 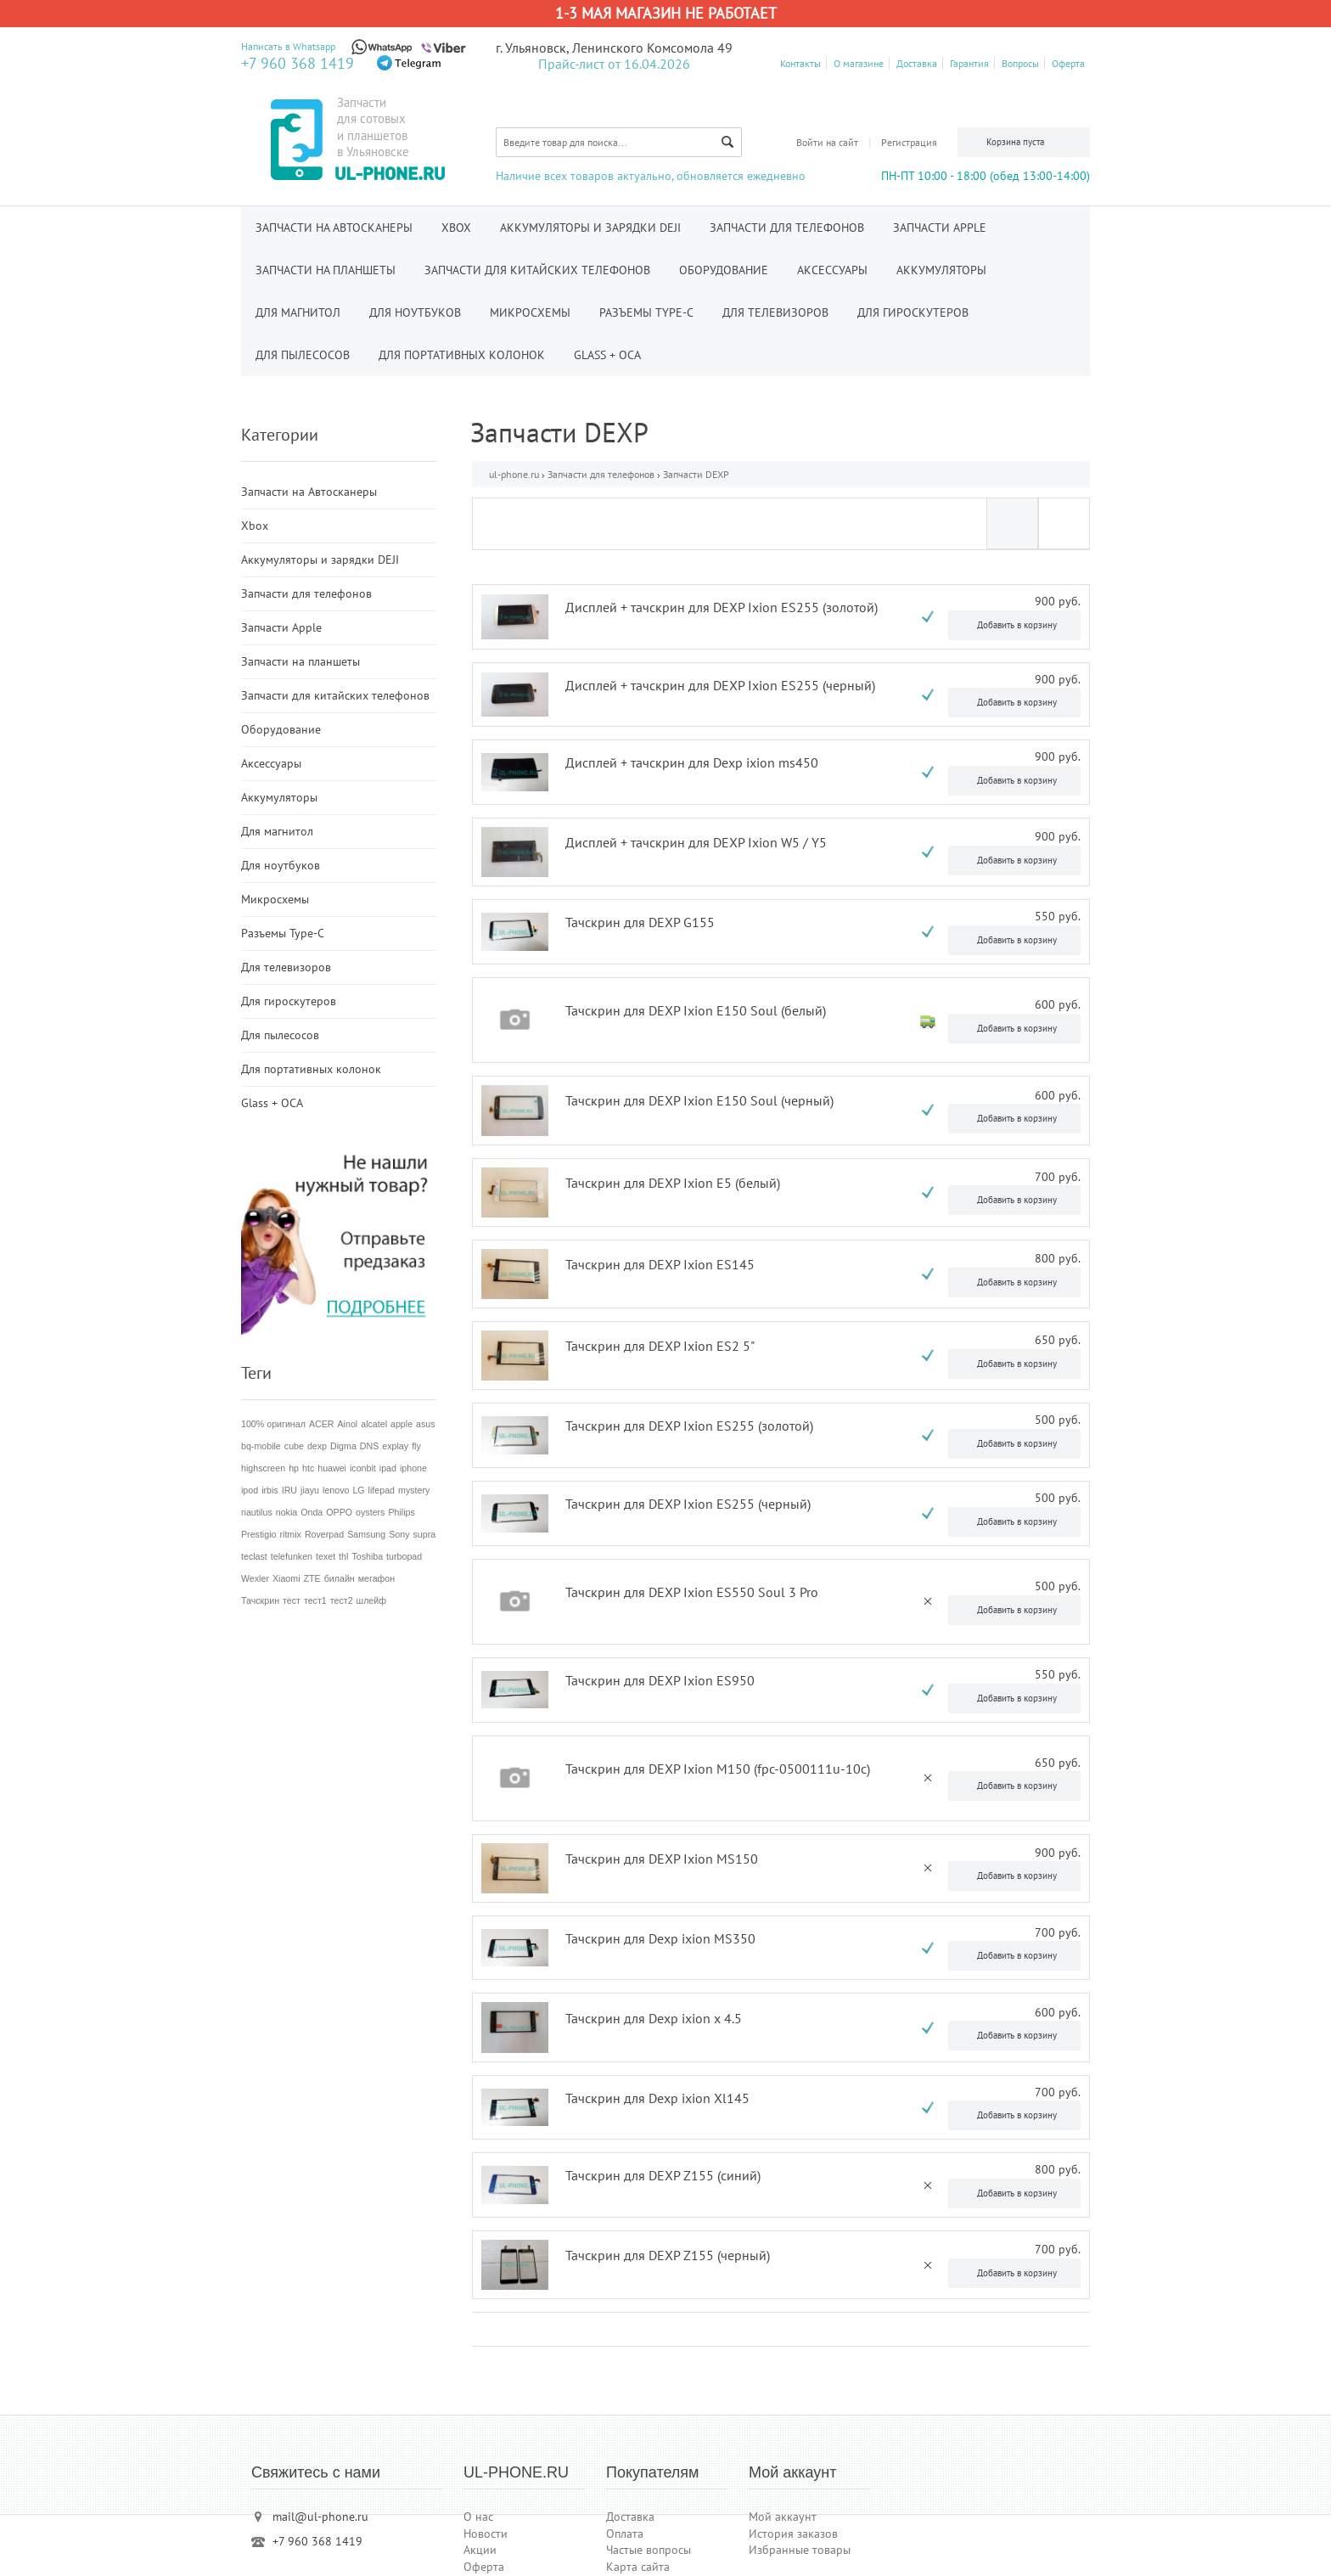 I want to click on ACER, so click(x=321, y=1424).